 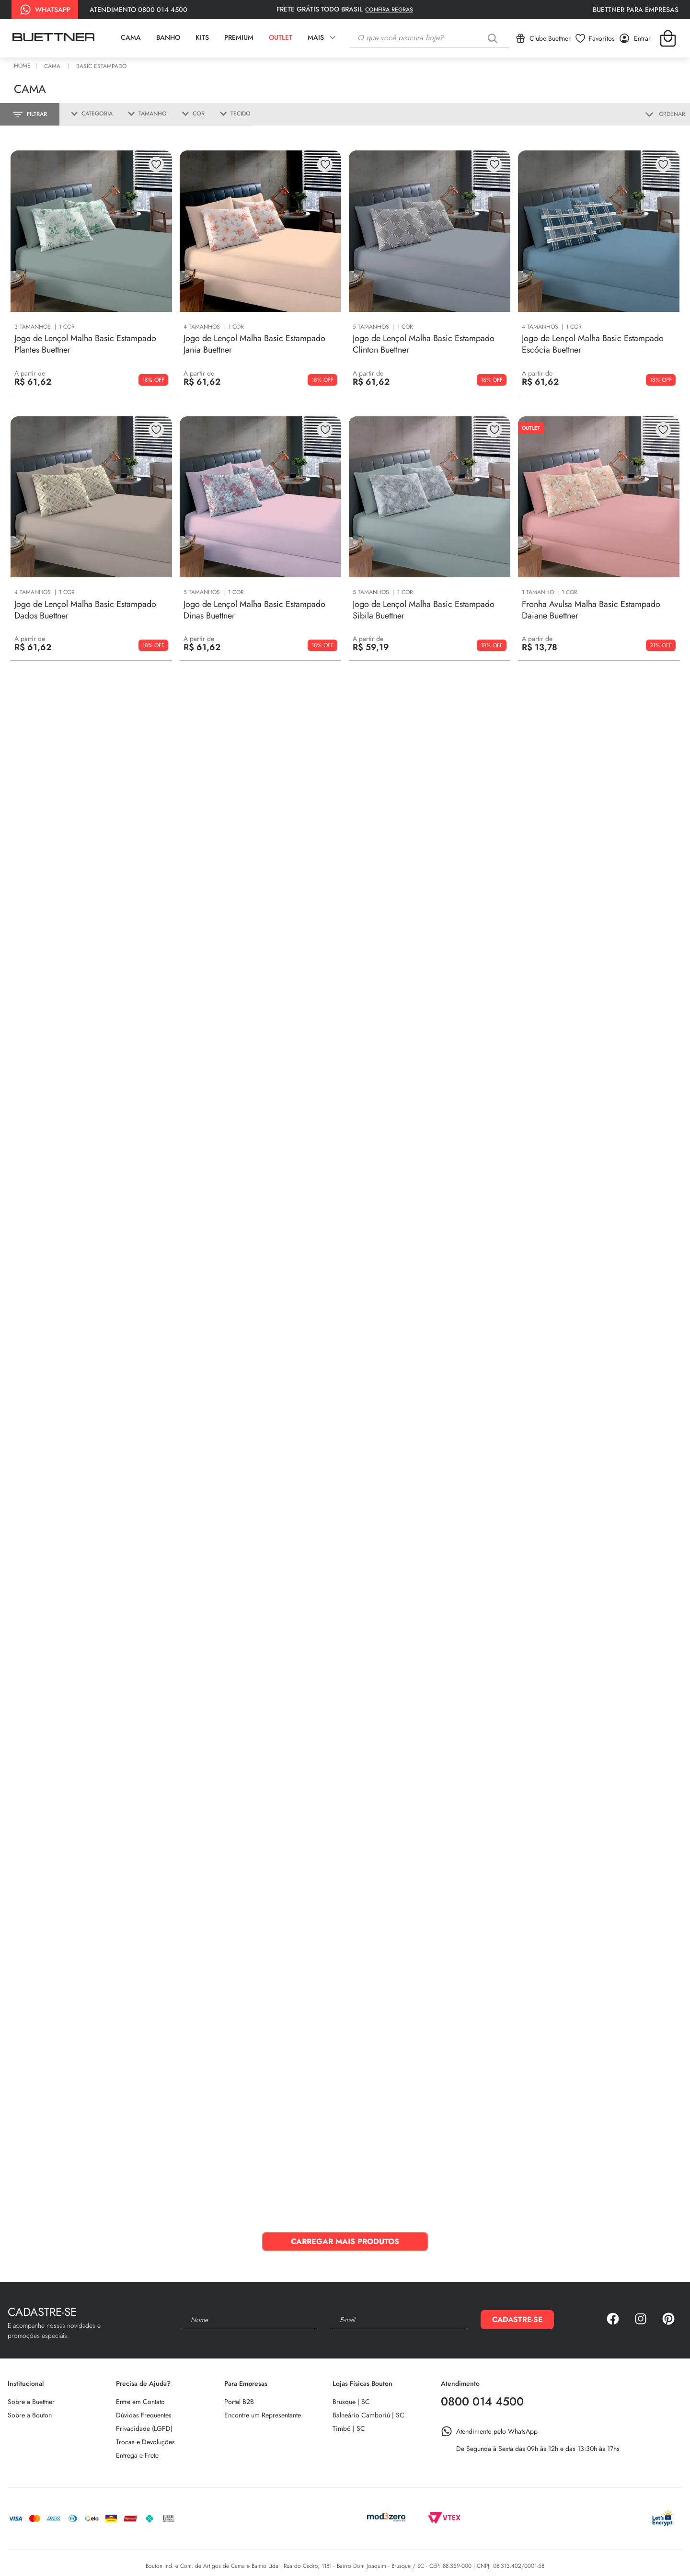 I want to click on Basic Estampado, so click(x=101, y=66).